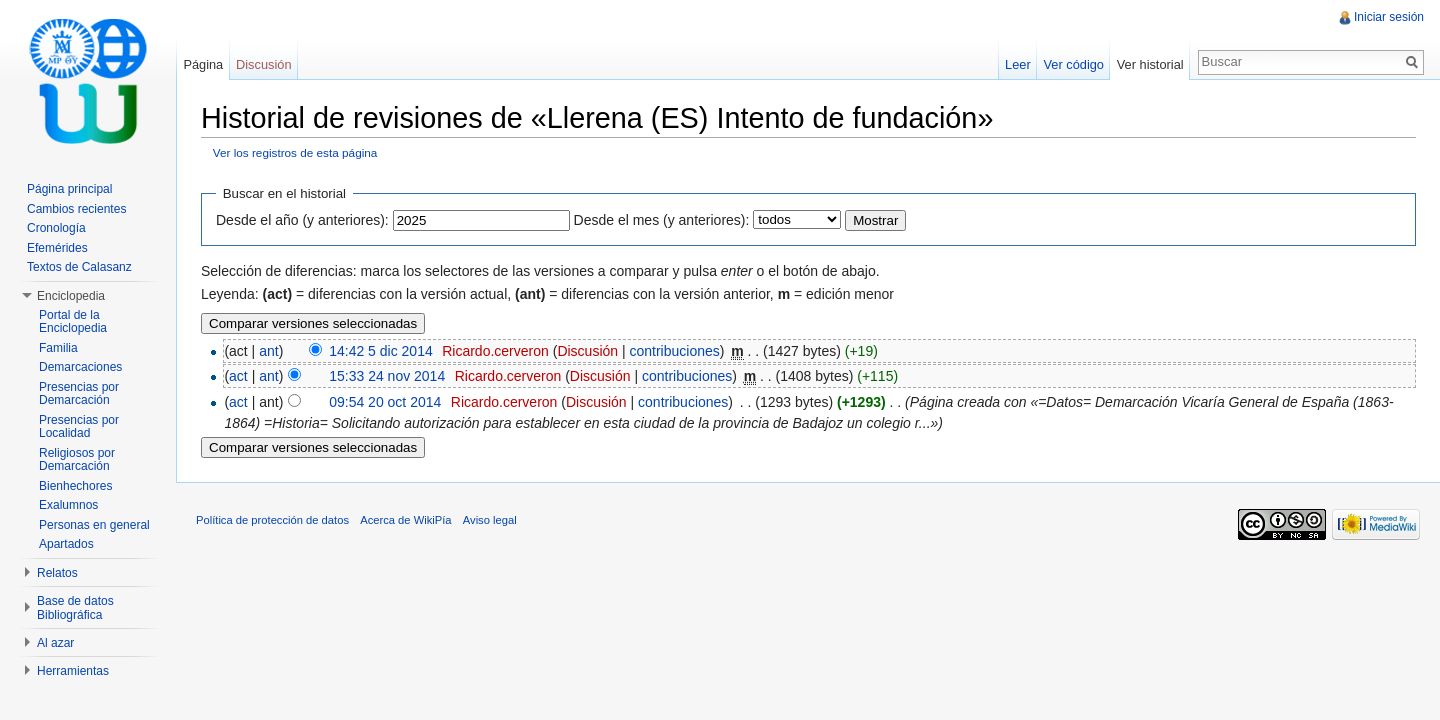  Describe the element at coordinates (71, 296) in the screenshot. I see `Enciclopedia [button]` at that location.